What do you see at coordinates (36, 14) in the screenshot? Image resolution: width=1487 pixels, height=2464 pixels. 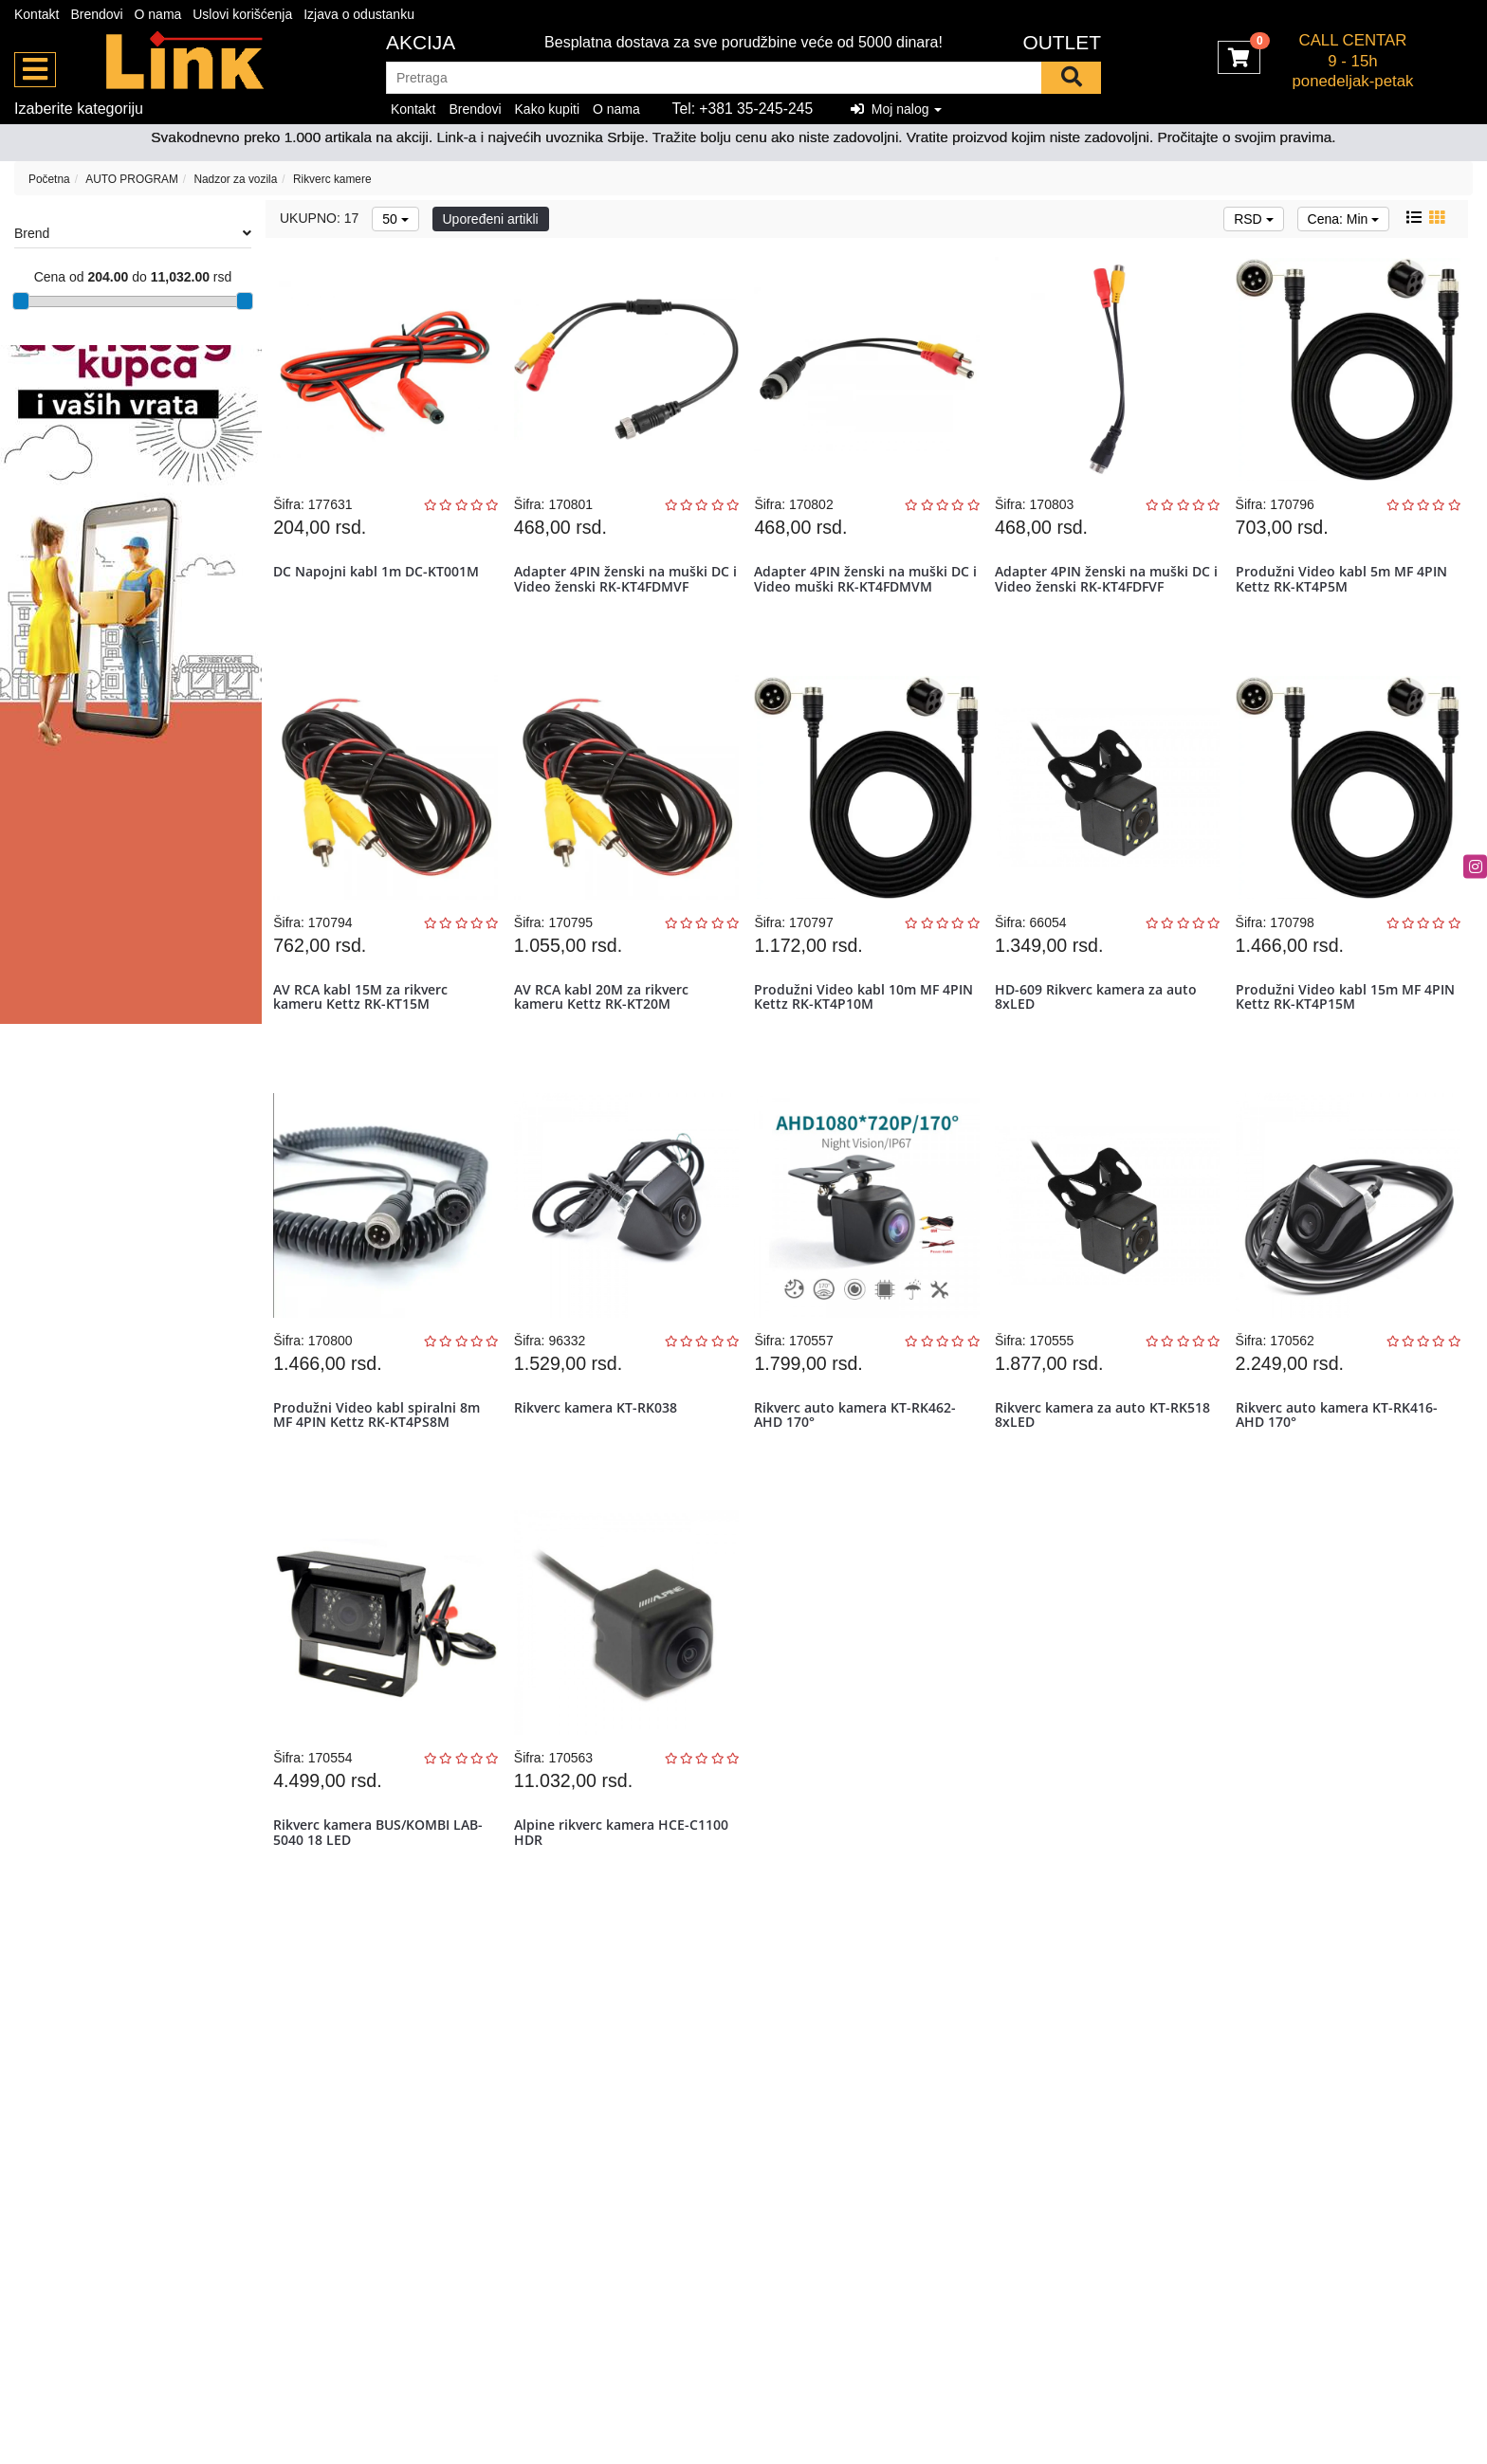 I see `Kontakt` at bounding box center [36, 14].